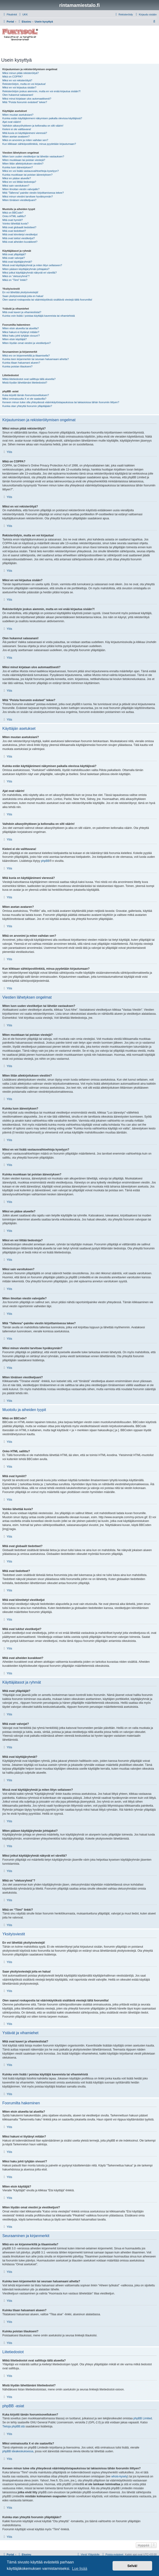 Image resolution: width=159 pixels, height=2576 pixels. Describe the element at coordinates (19, 227) in the screenshot. I see `Mitä ovat globaalit tiedotteet?` at that location.